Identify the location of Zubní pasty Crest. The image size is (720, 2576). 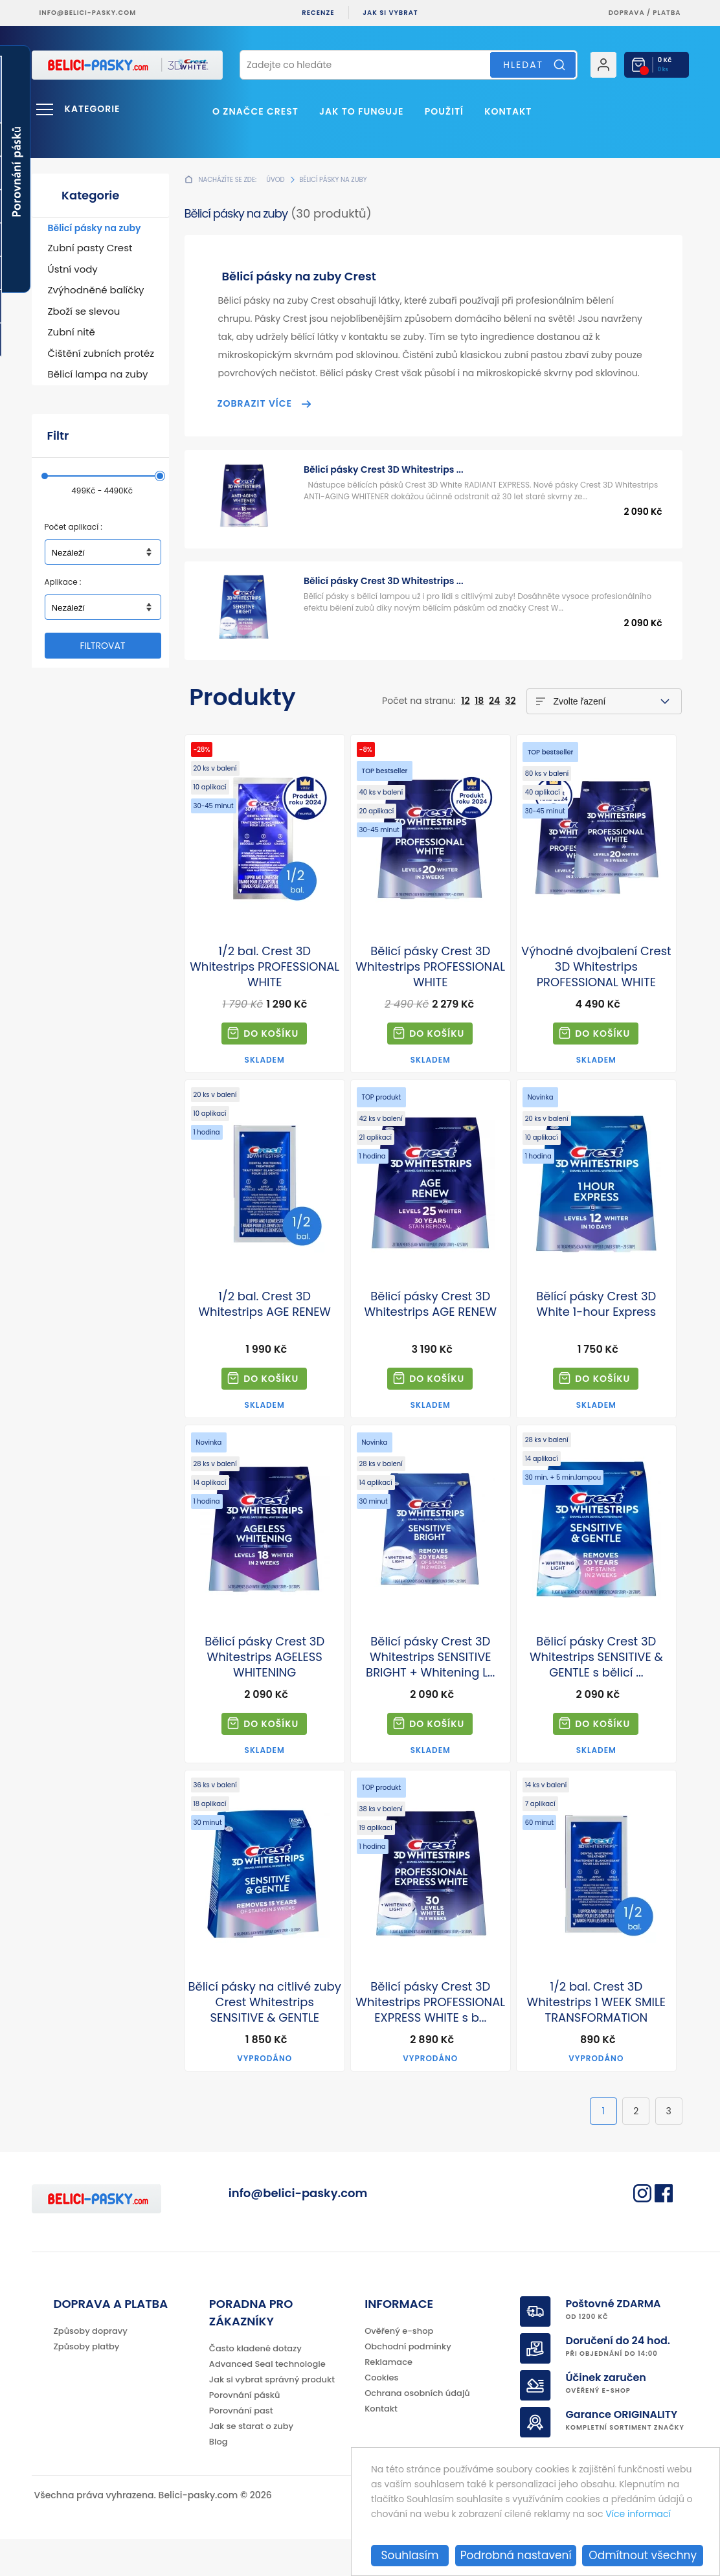
(90, 247).